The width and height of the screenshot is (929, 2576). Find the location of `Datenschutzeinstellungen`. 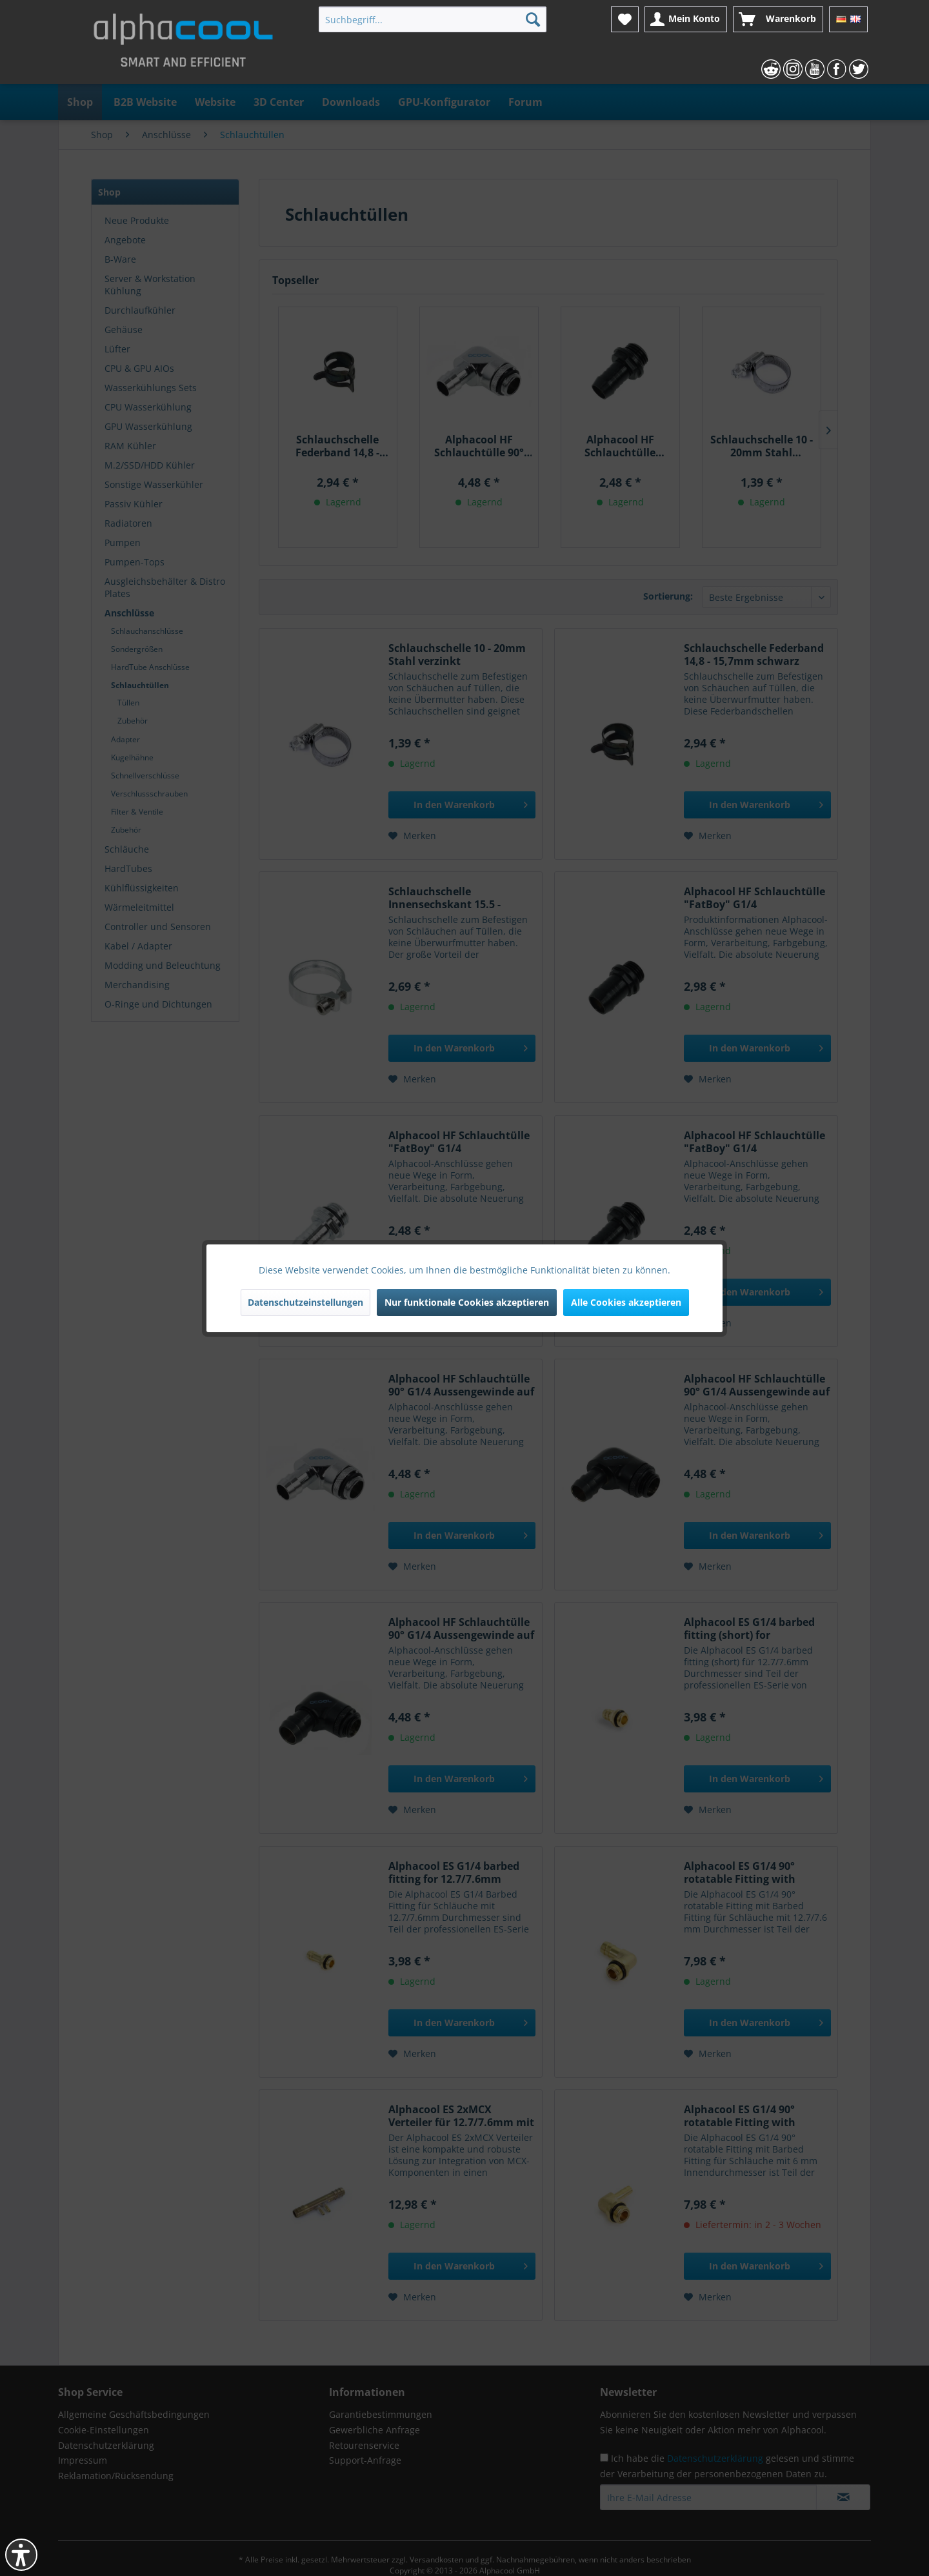

Datenschutzeinstellungen is located at coordinates (305, 1302).